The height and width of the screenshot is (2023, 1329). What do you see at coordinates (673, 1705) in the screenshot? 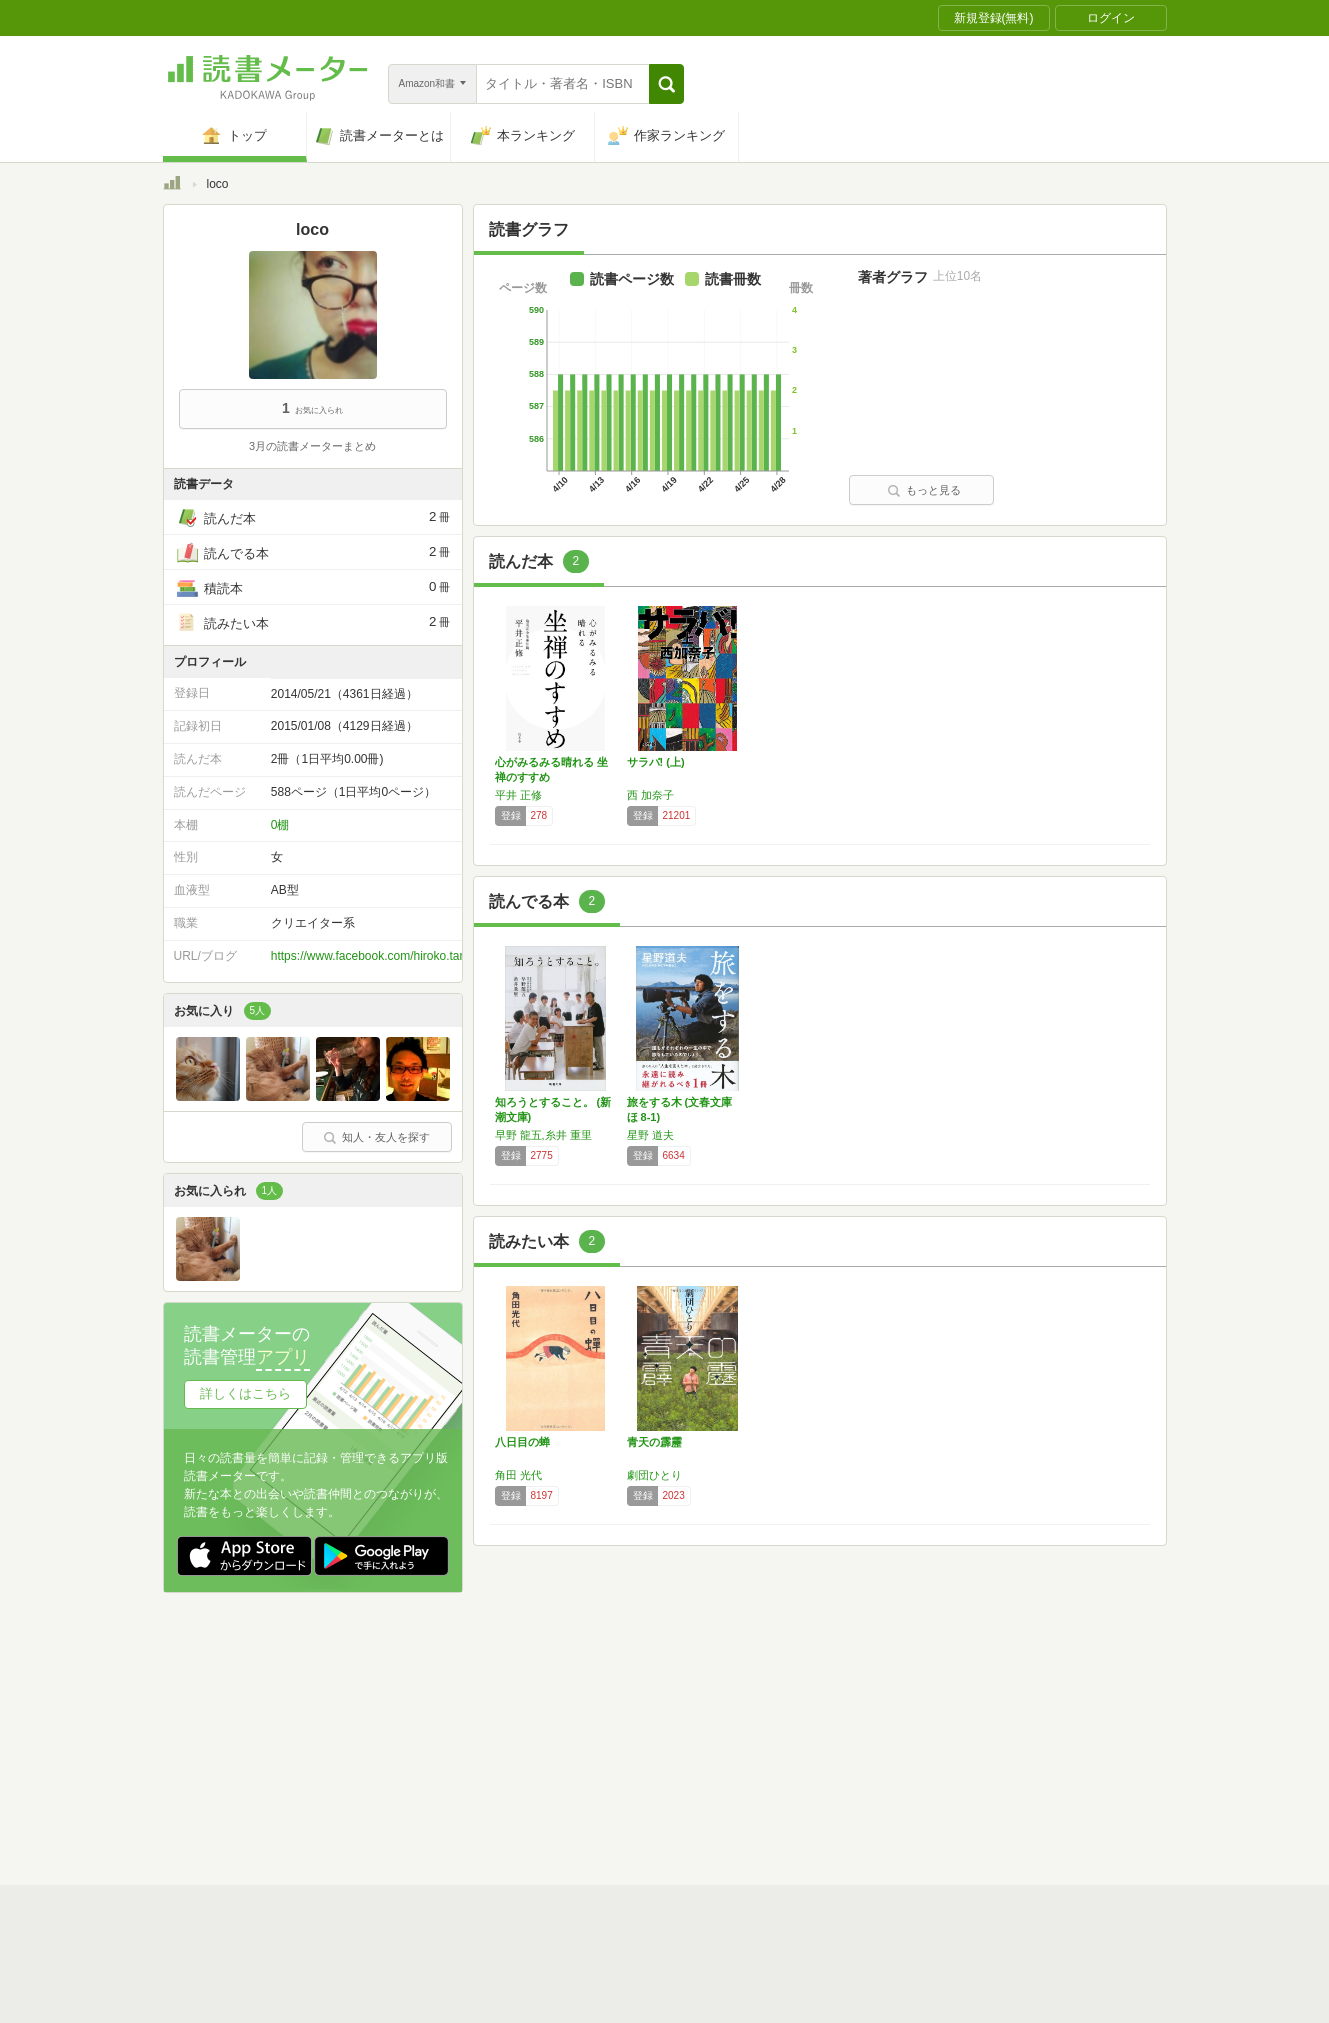
I see `利用規約` at bounding box center [673, 1705].